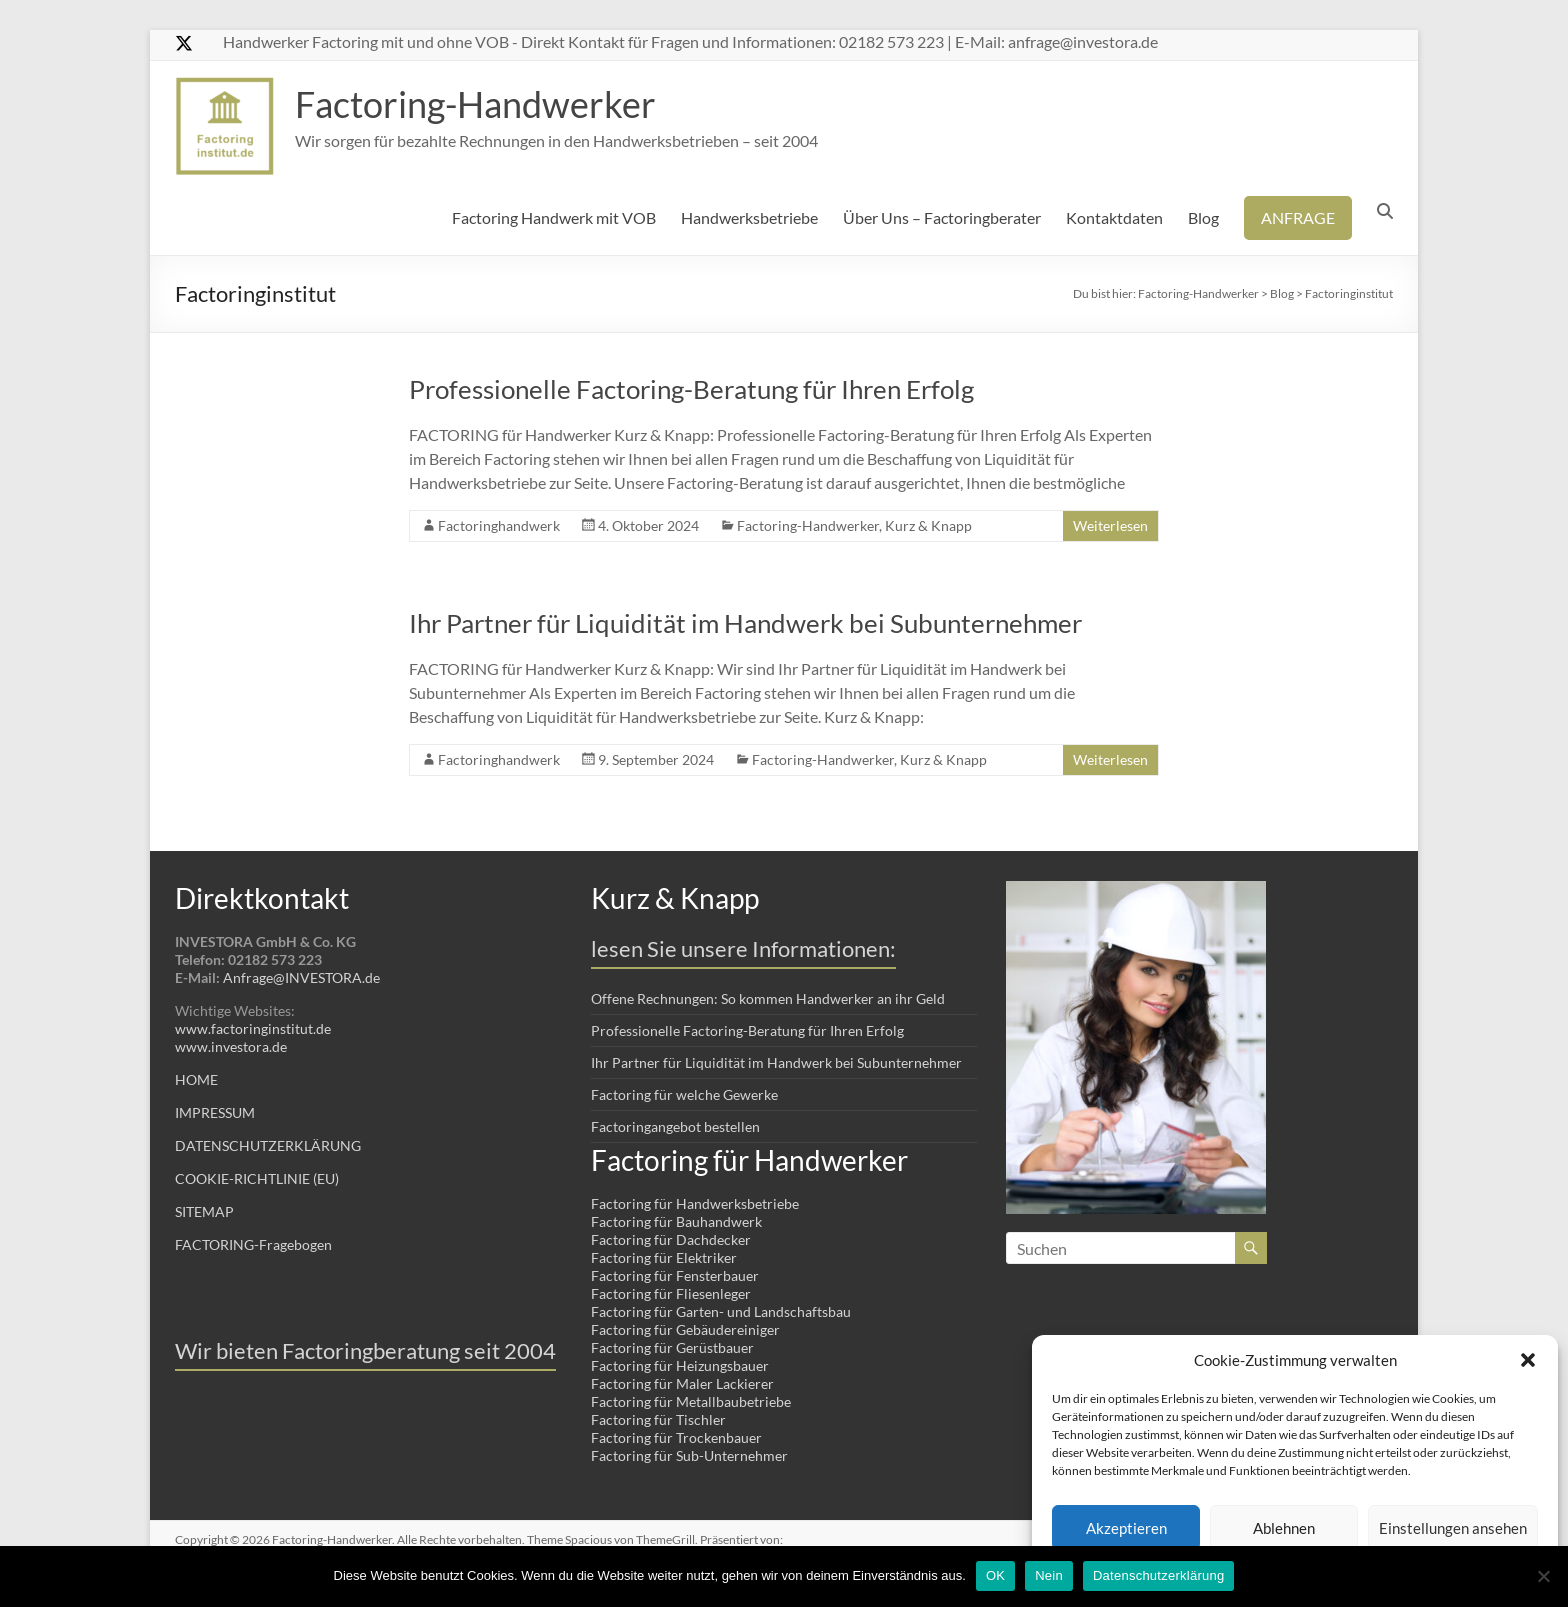 Image resolution: width=1568 pixels, height=1607 pixels. What do you see at coordinates (1298, 217) in the screenshot?
I see `ANFRAGE` at bounding box center [1298, 217].